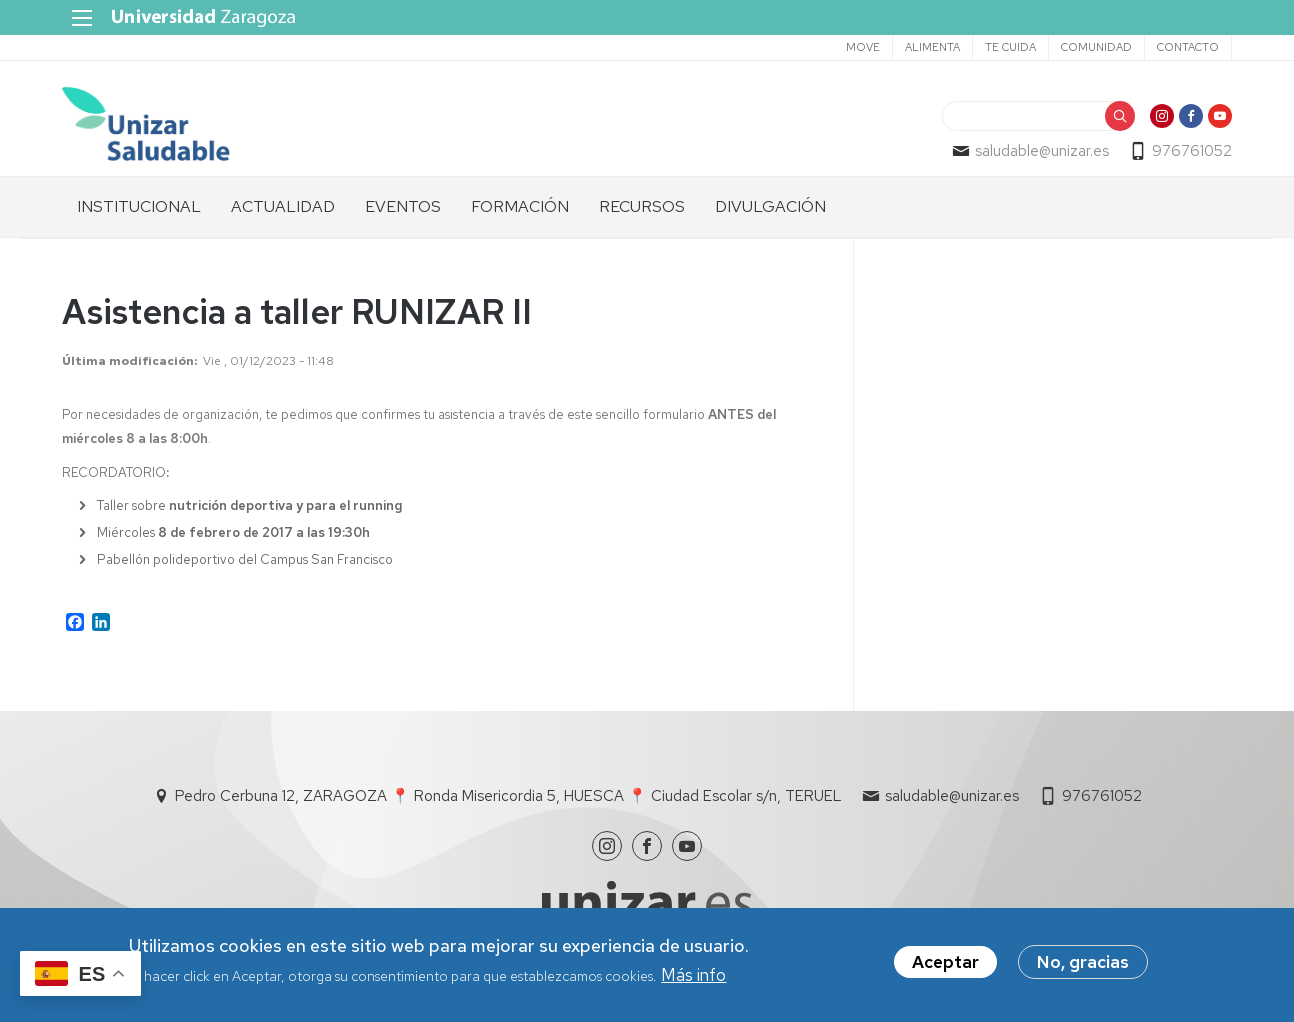  Describe the element at coordinates (1042, 151) in the screenshot. I see `saludable@unizar.es` at that location.